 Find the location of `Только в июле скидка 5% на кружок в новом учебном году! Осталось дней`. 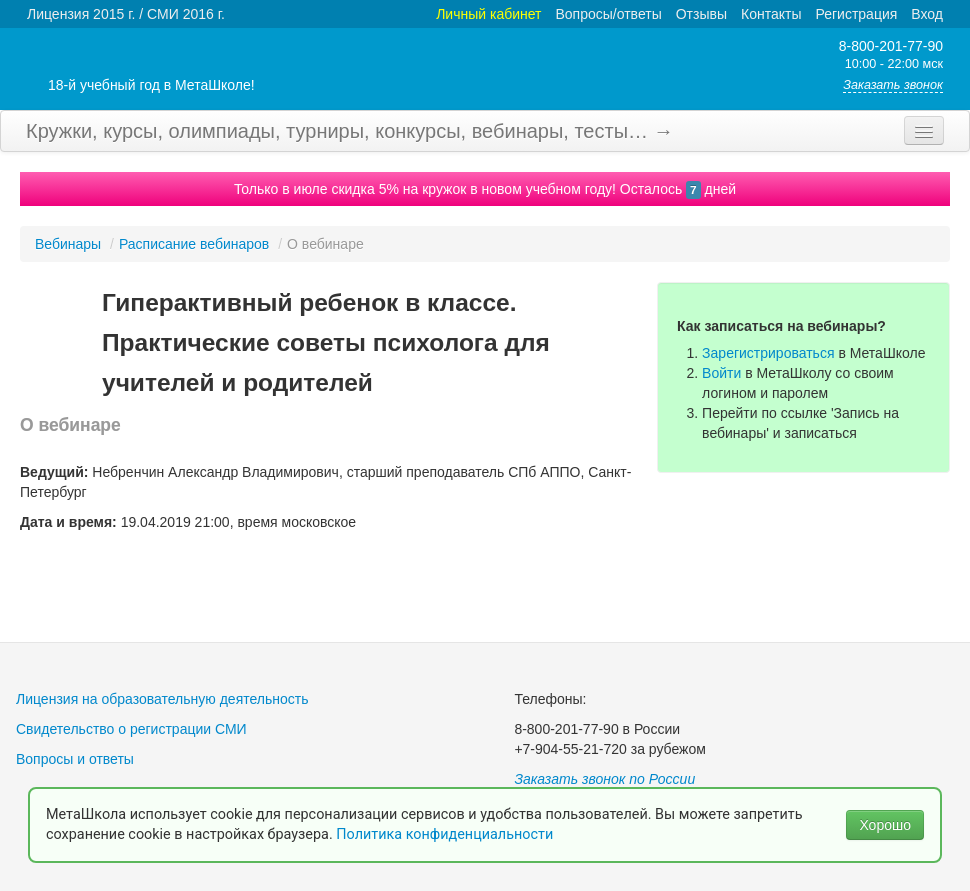

Только в июле скидка 5% на кружок в новом учебном году! Осталось дней is located at coordinates (485, 189).